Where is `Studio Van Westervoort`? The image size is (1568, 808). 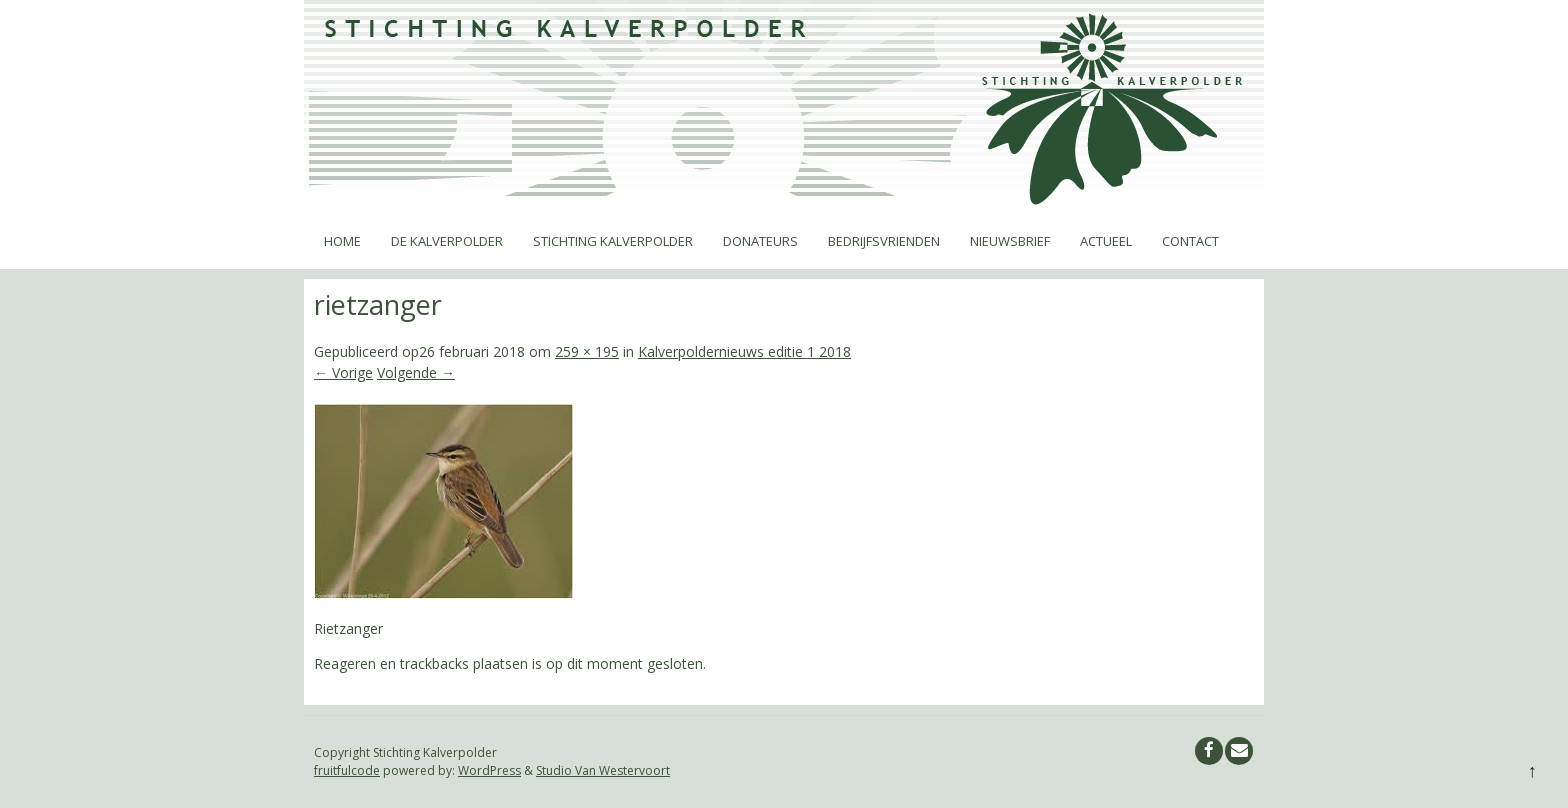 Studio Van Westervoort is located at coordinates (603, 770).